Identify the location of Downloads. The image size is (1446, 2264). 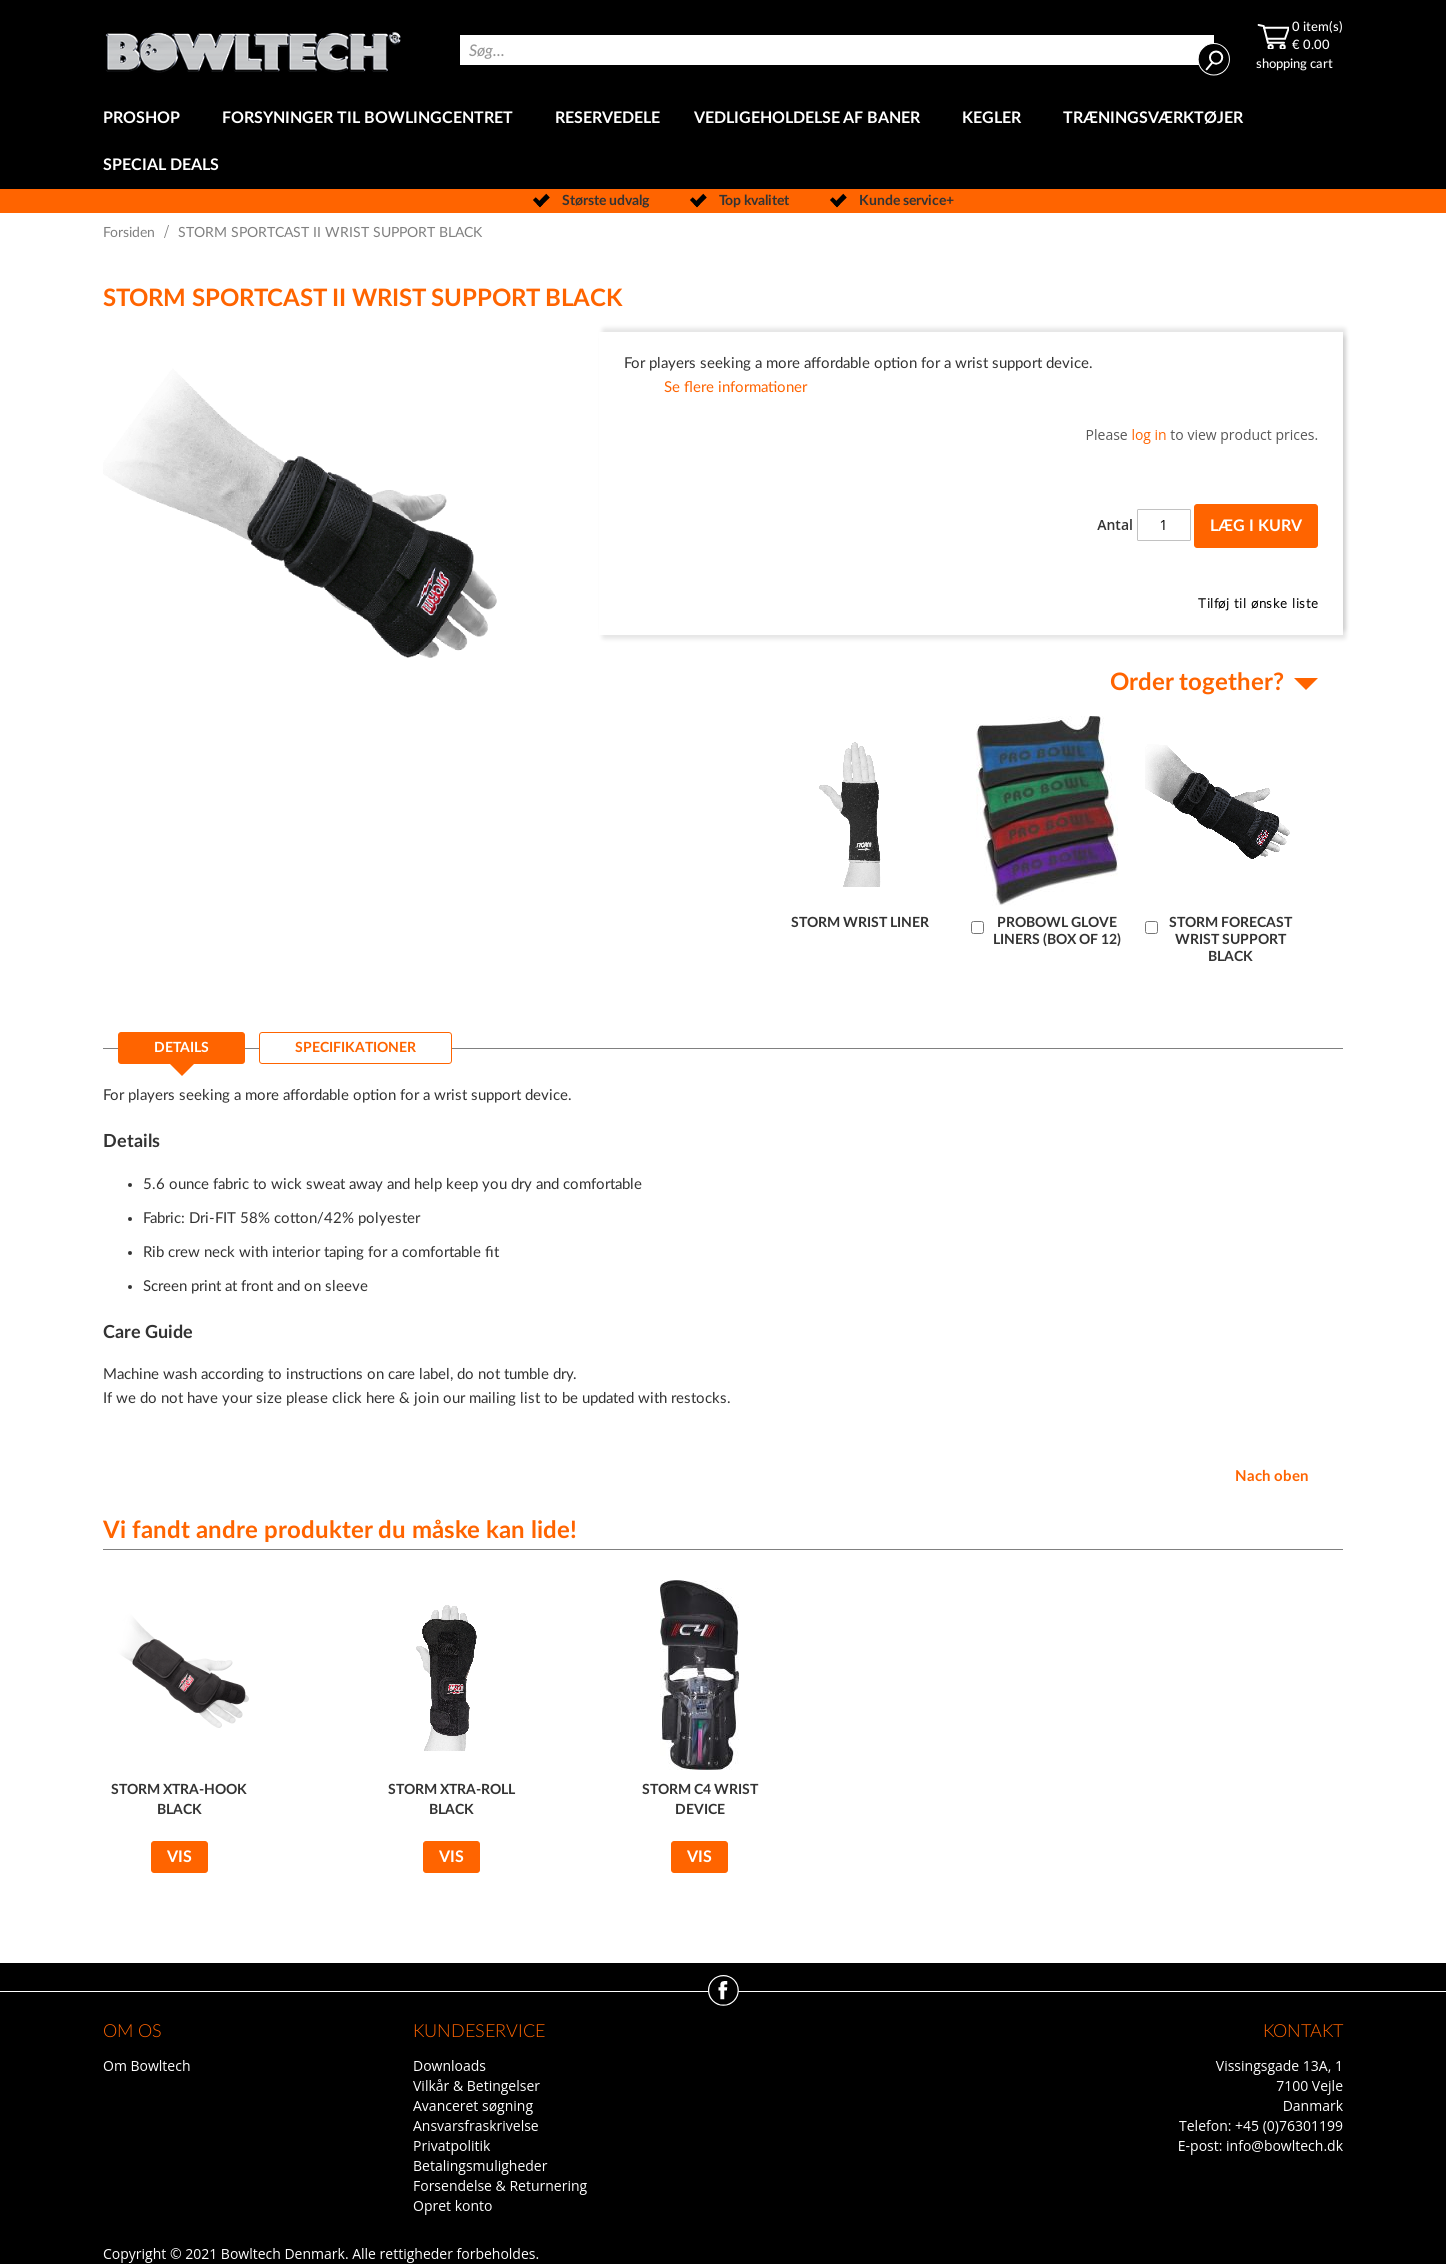
(449, 2065).